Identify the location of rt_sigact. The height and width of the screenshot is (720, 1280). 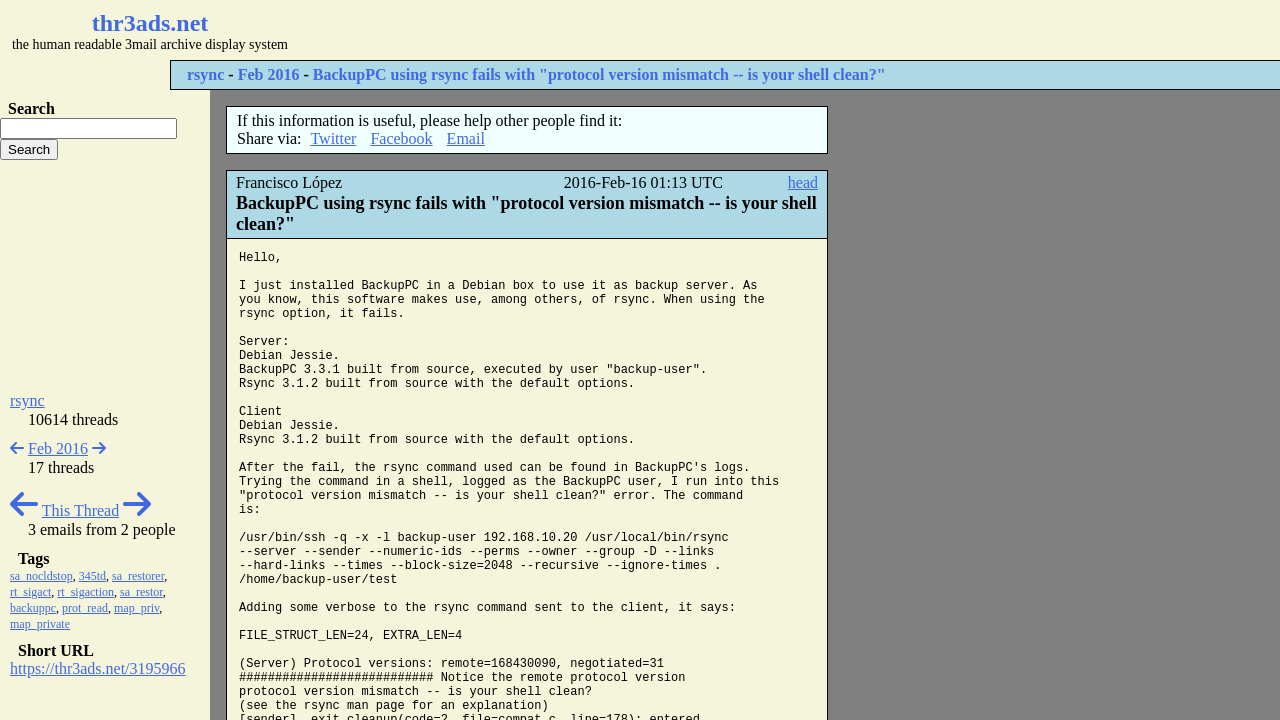
(30, 592).